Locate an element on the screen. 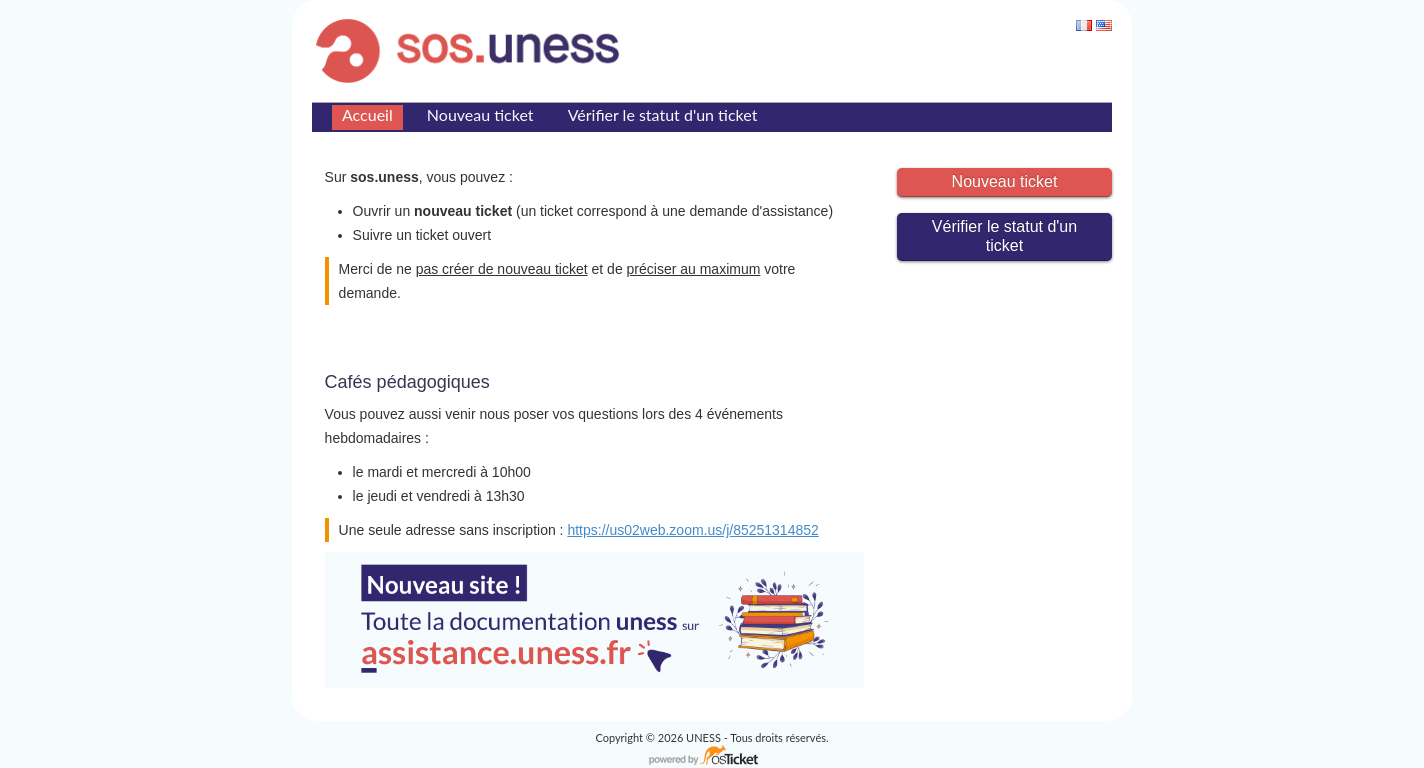 The width and height of the screenshot is (1424, 768). Nouveau ticket is located at coordinates (480, 114).